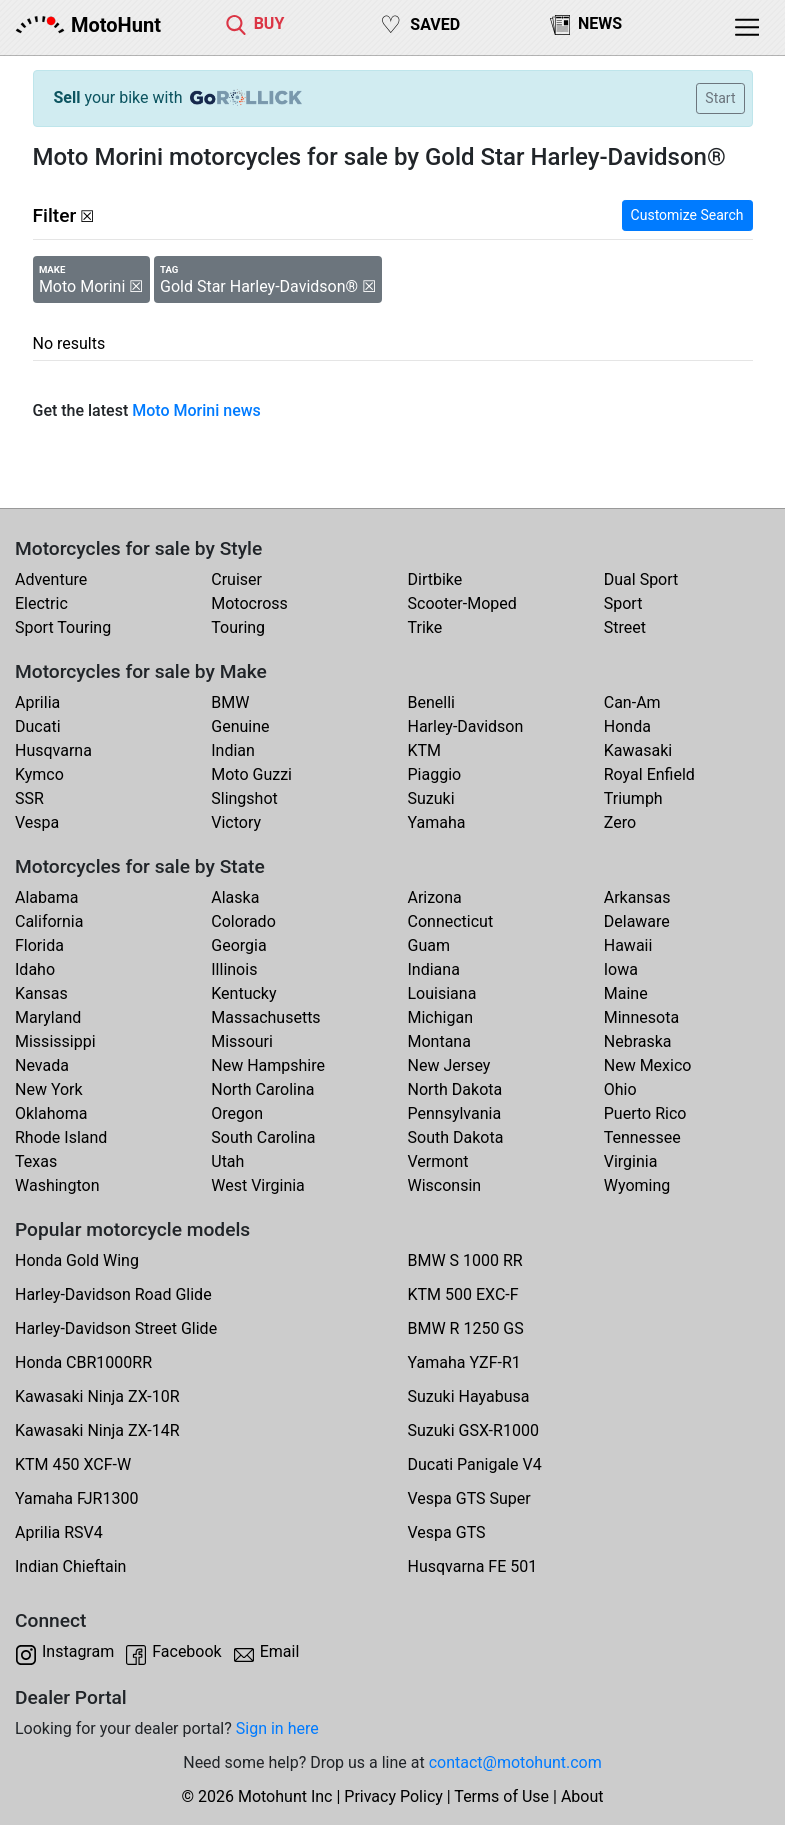  I want to click on Harley-Davidson, so click(466, 726).